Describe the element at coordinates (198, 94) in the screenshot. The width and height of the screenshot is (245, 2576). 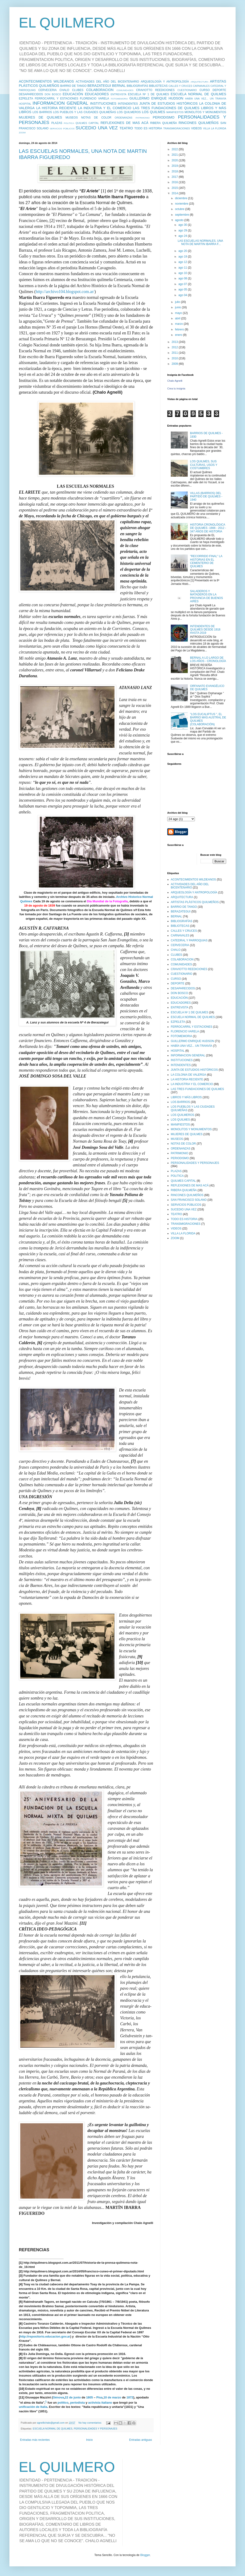
I see `ESCUELA NORMAL DE QUILMES` at that location.